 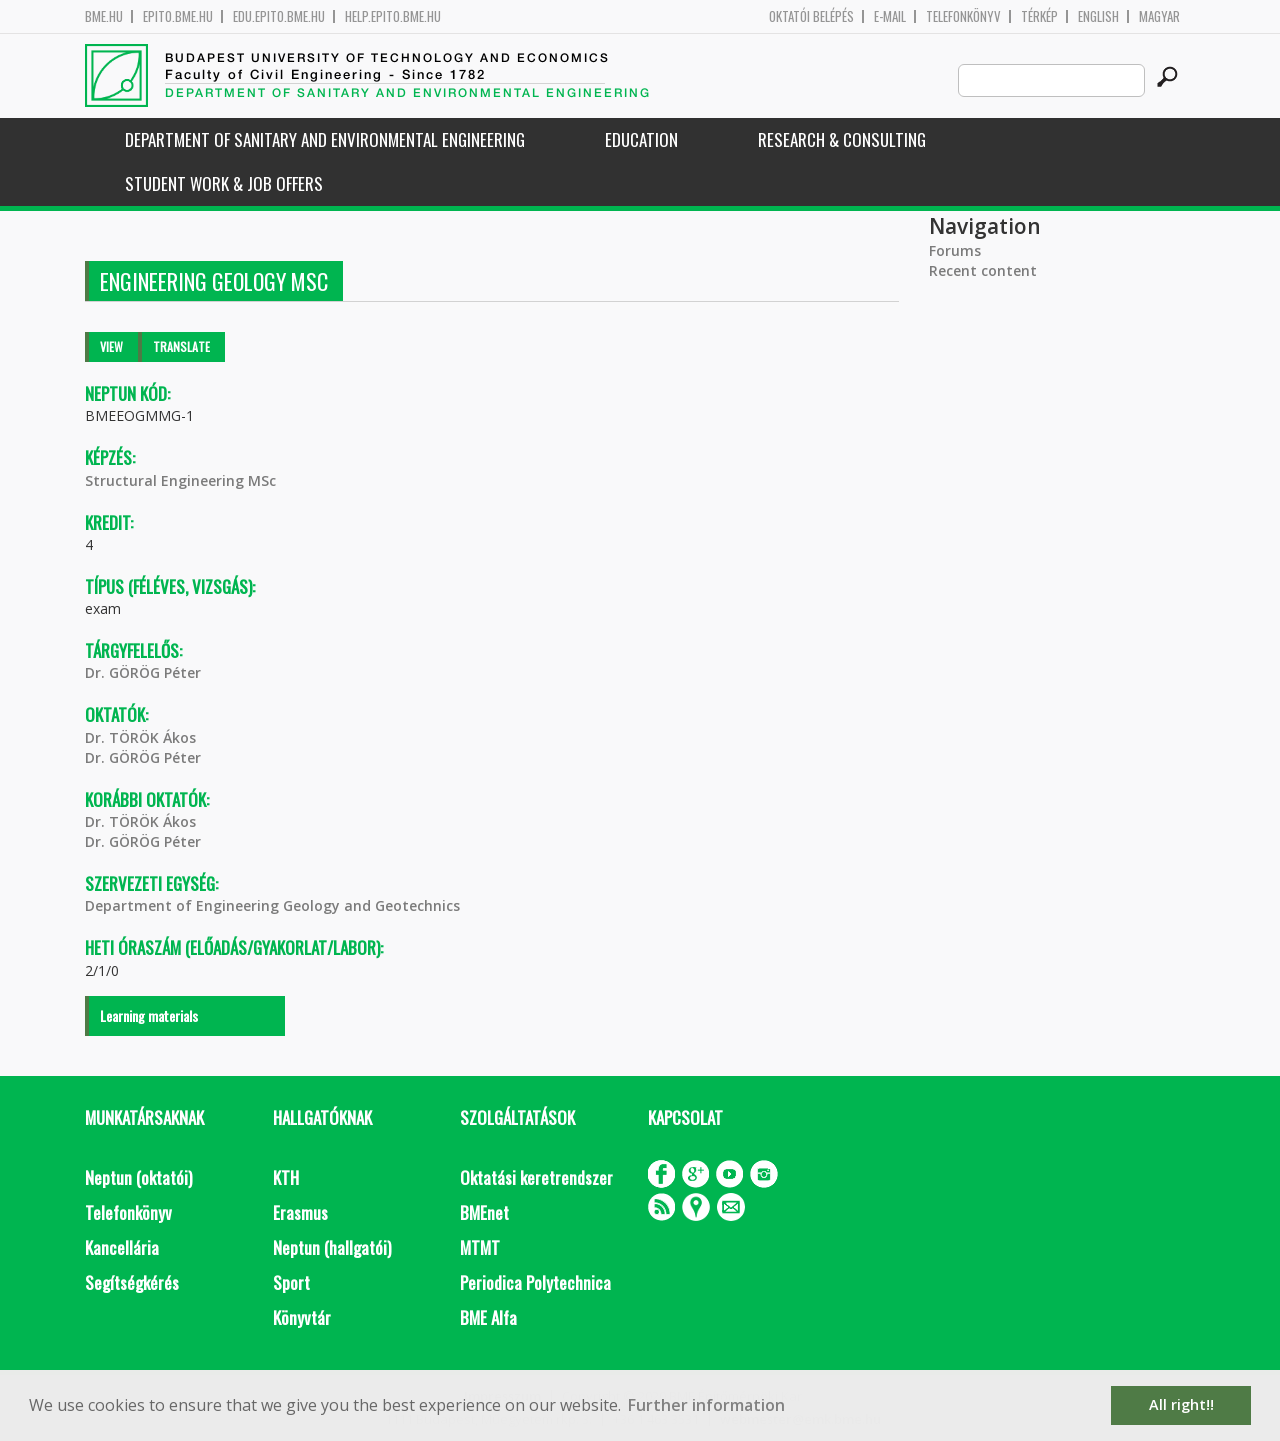 What do you see at coordinates (535, 1282) in the screenshot?
I see `Periodica Polytechnica` at bounding box center [535, 1282].